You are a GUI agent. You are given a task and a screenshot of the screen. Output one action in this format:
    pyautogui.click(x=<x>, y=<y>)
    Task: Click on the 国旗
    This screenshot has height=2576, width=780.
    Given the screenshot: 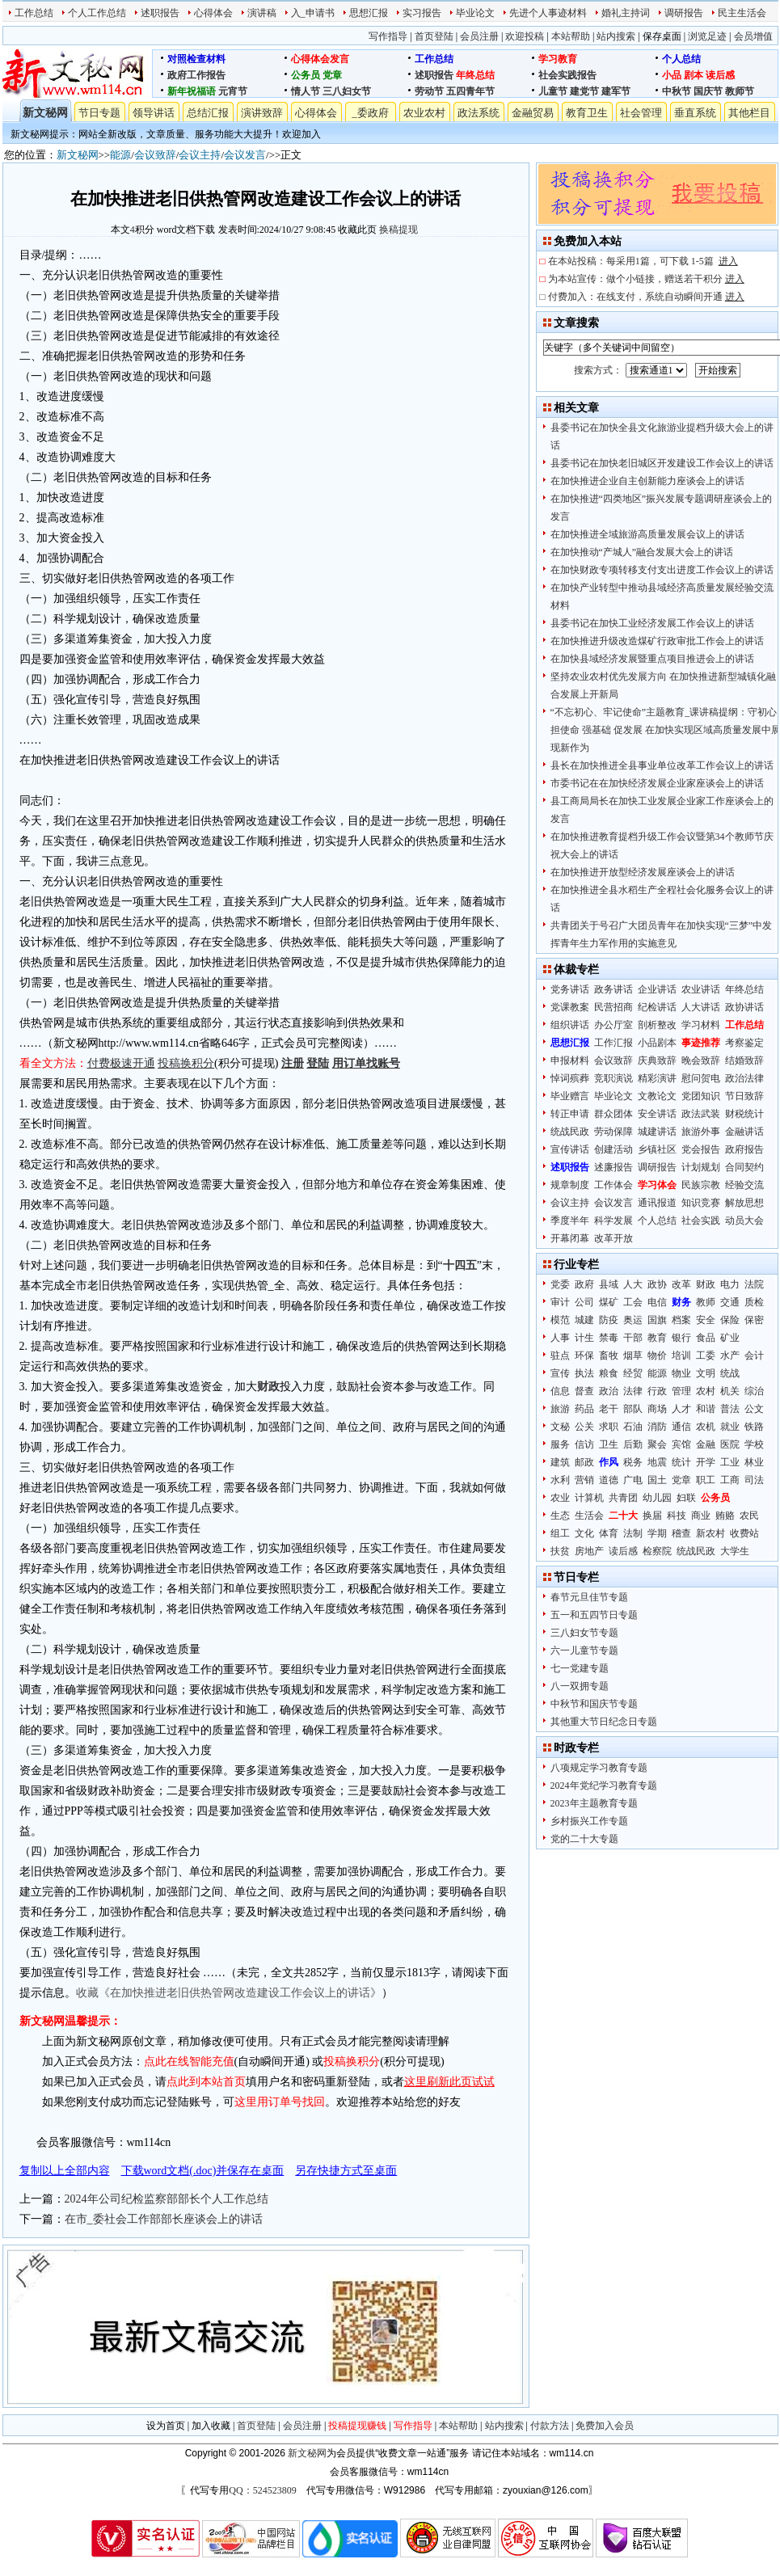 What is the action you would take?
    pyautogui.click(x=657, y=1320)
    